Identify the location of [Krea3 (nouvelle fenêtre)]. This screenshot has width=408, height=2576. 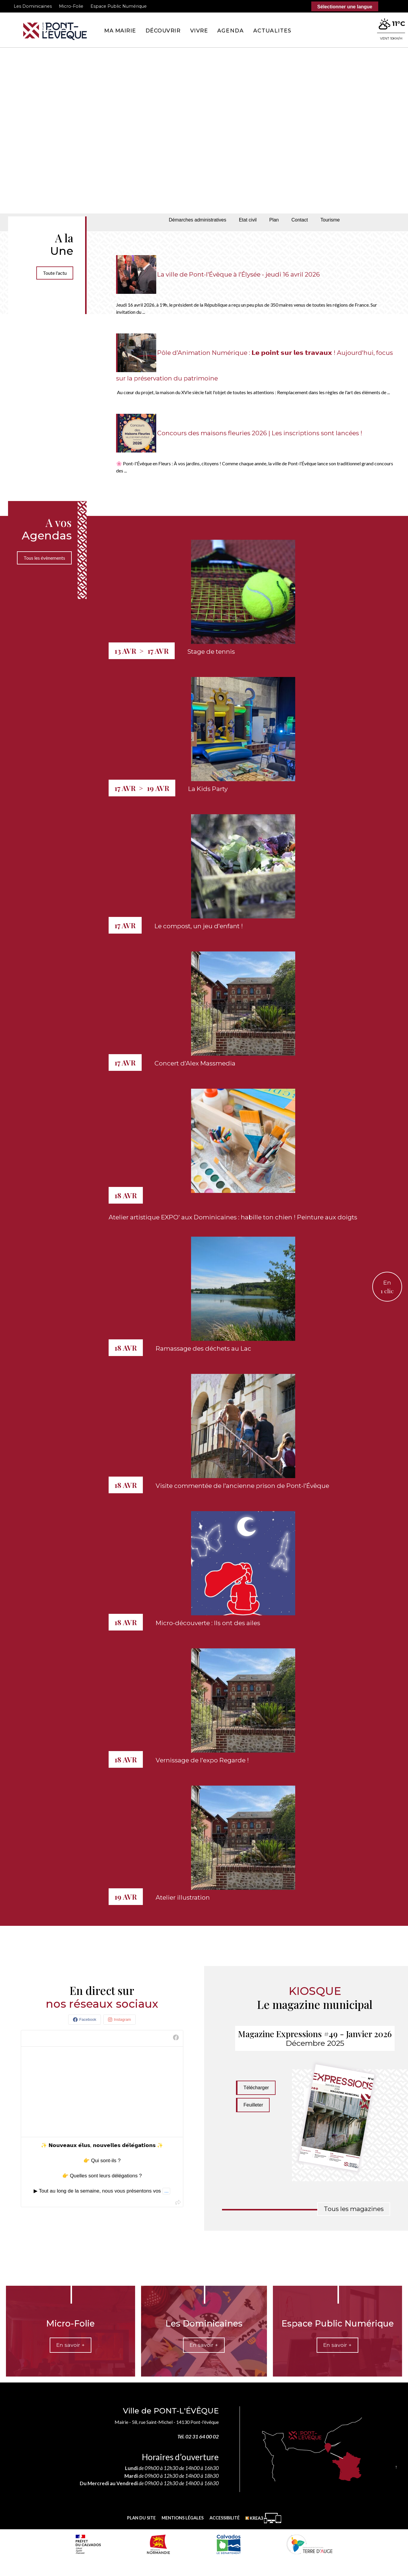
(263, 2518).